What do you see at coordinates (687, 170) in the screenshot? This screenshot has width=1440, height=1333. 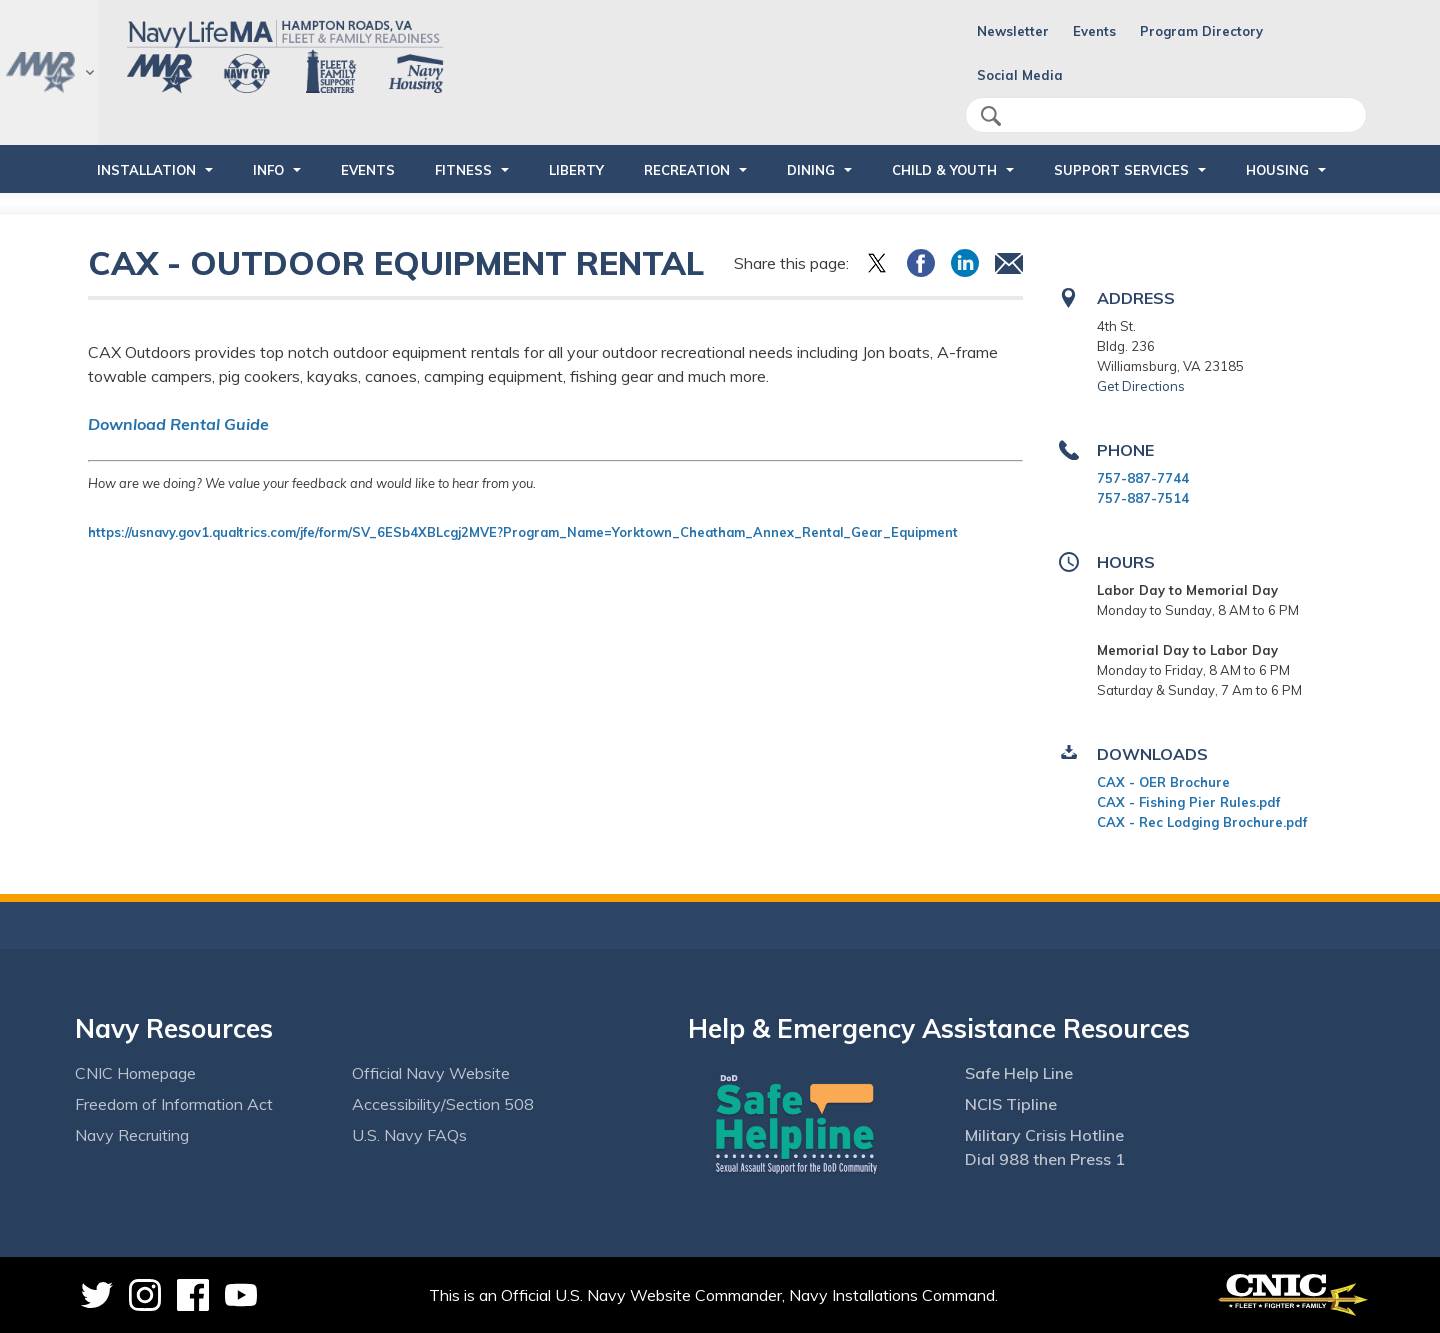 I see `RECREATION` at bounding box center [687, 170].